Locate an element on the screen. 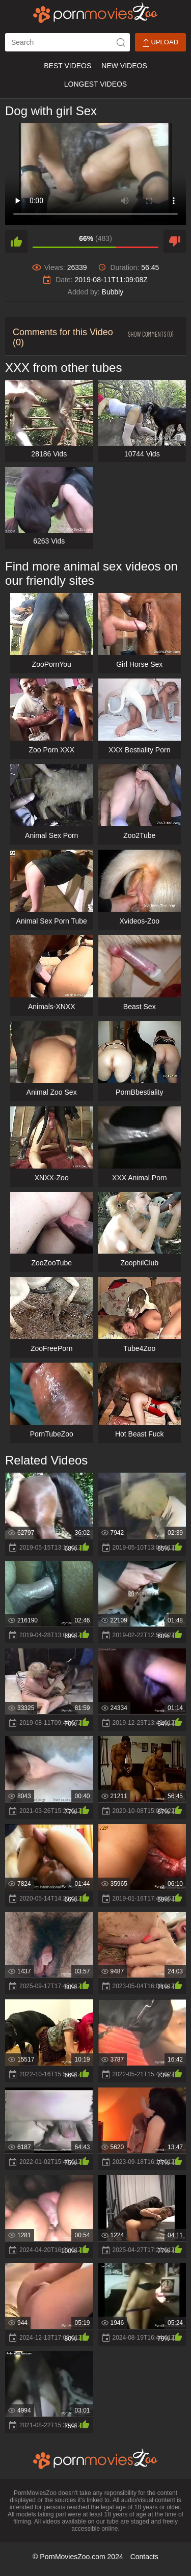  New Videos is located at coordinates (124, 66).